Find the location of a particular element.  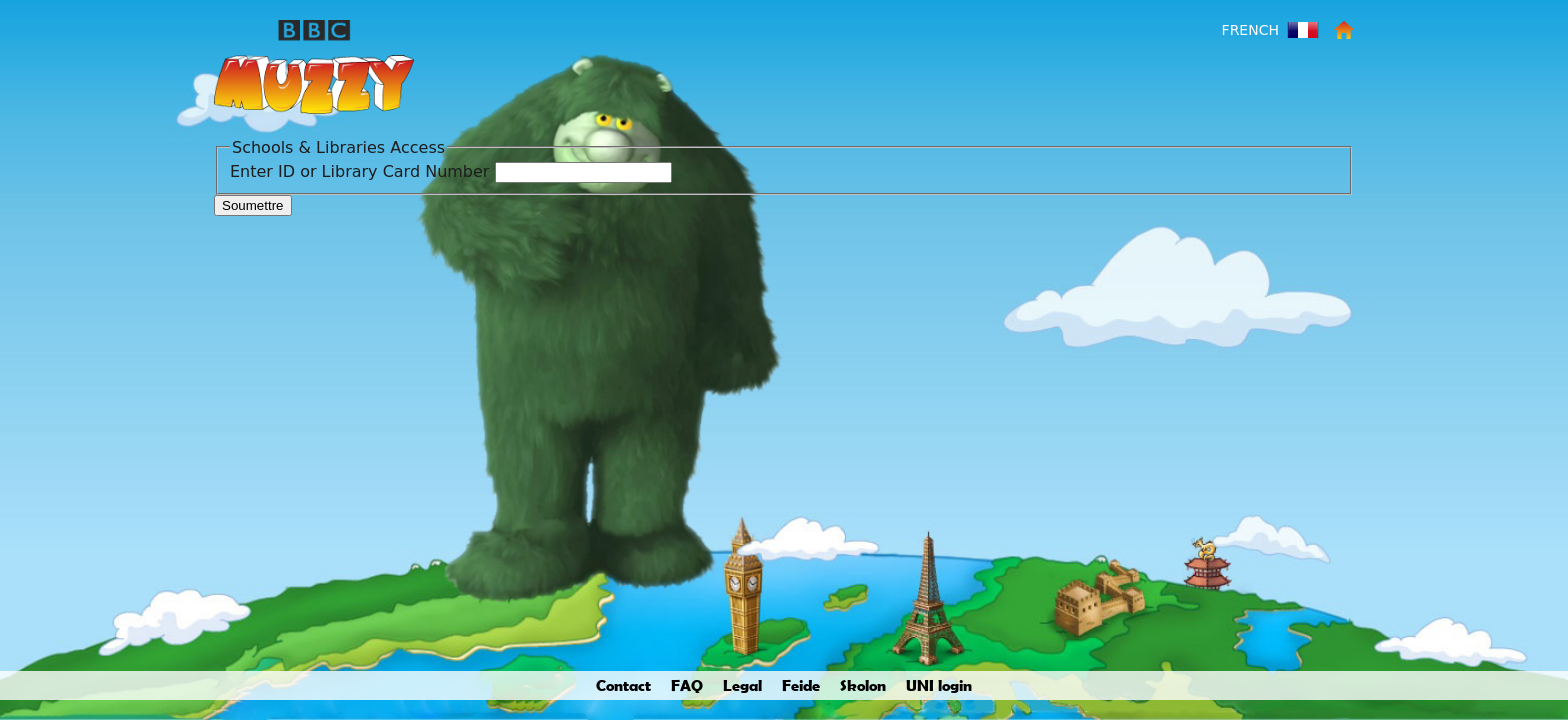

Enter ID or Library Card Number is located at coordinates (359, 171).